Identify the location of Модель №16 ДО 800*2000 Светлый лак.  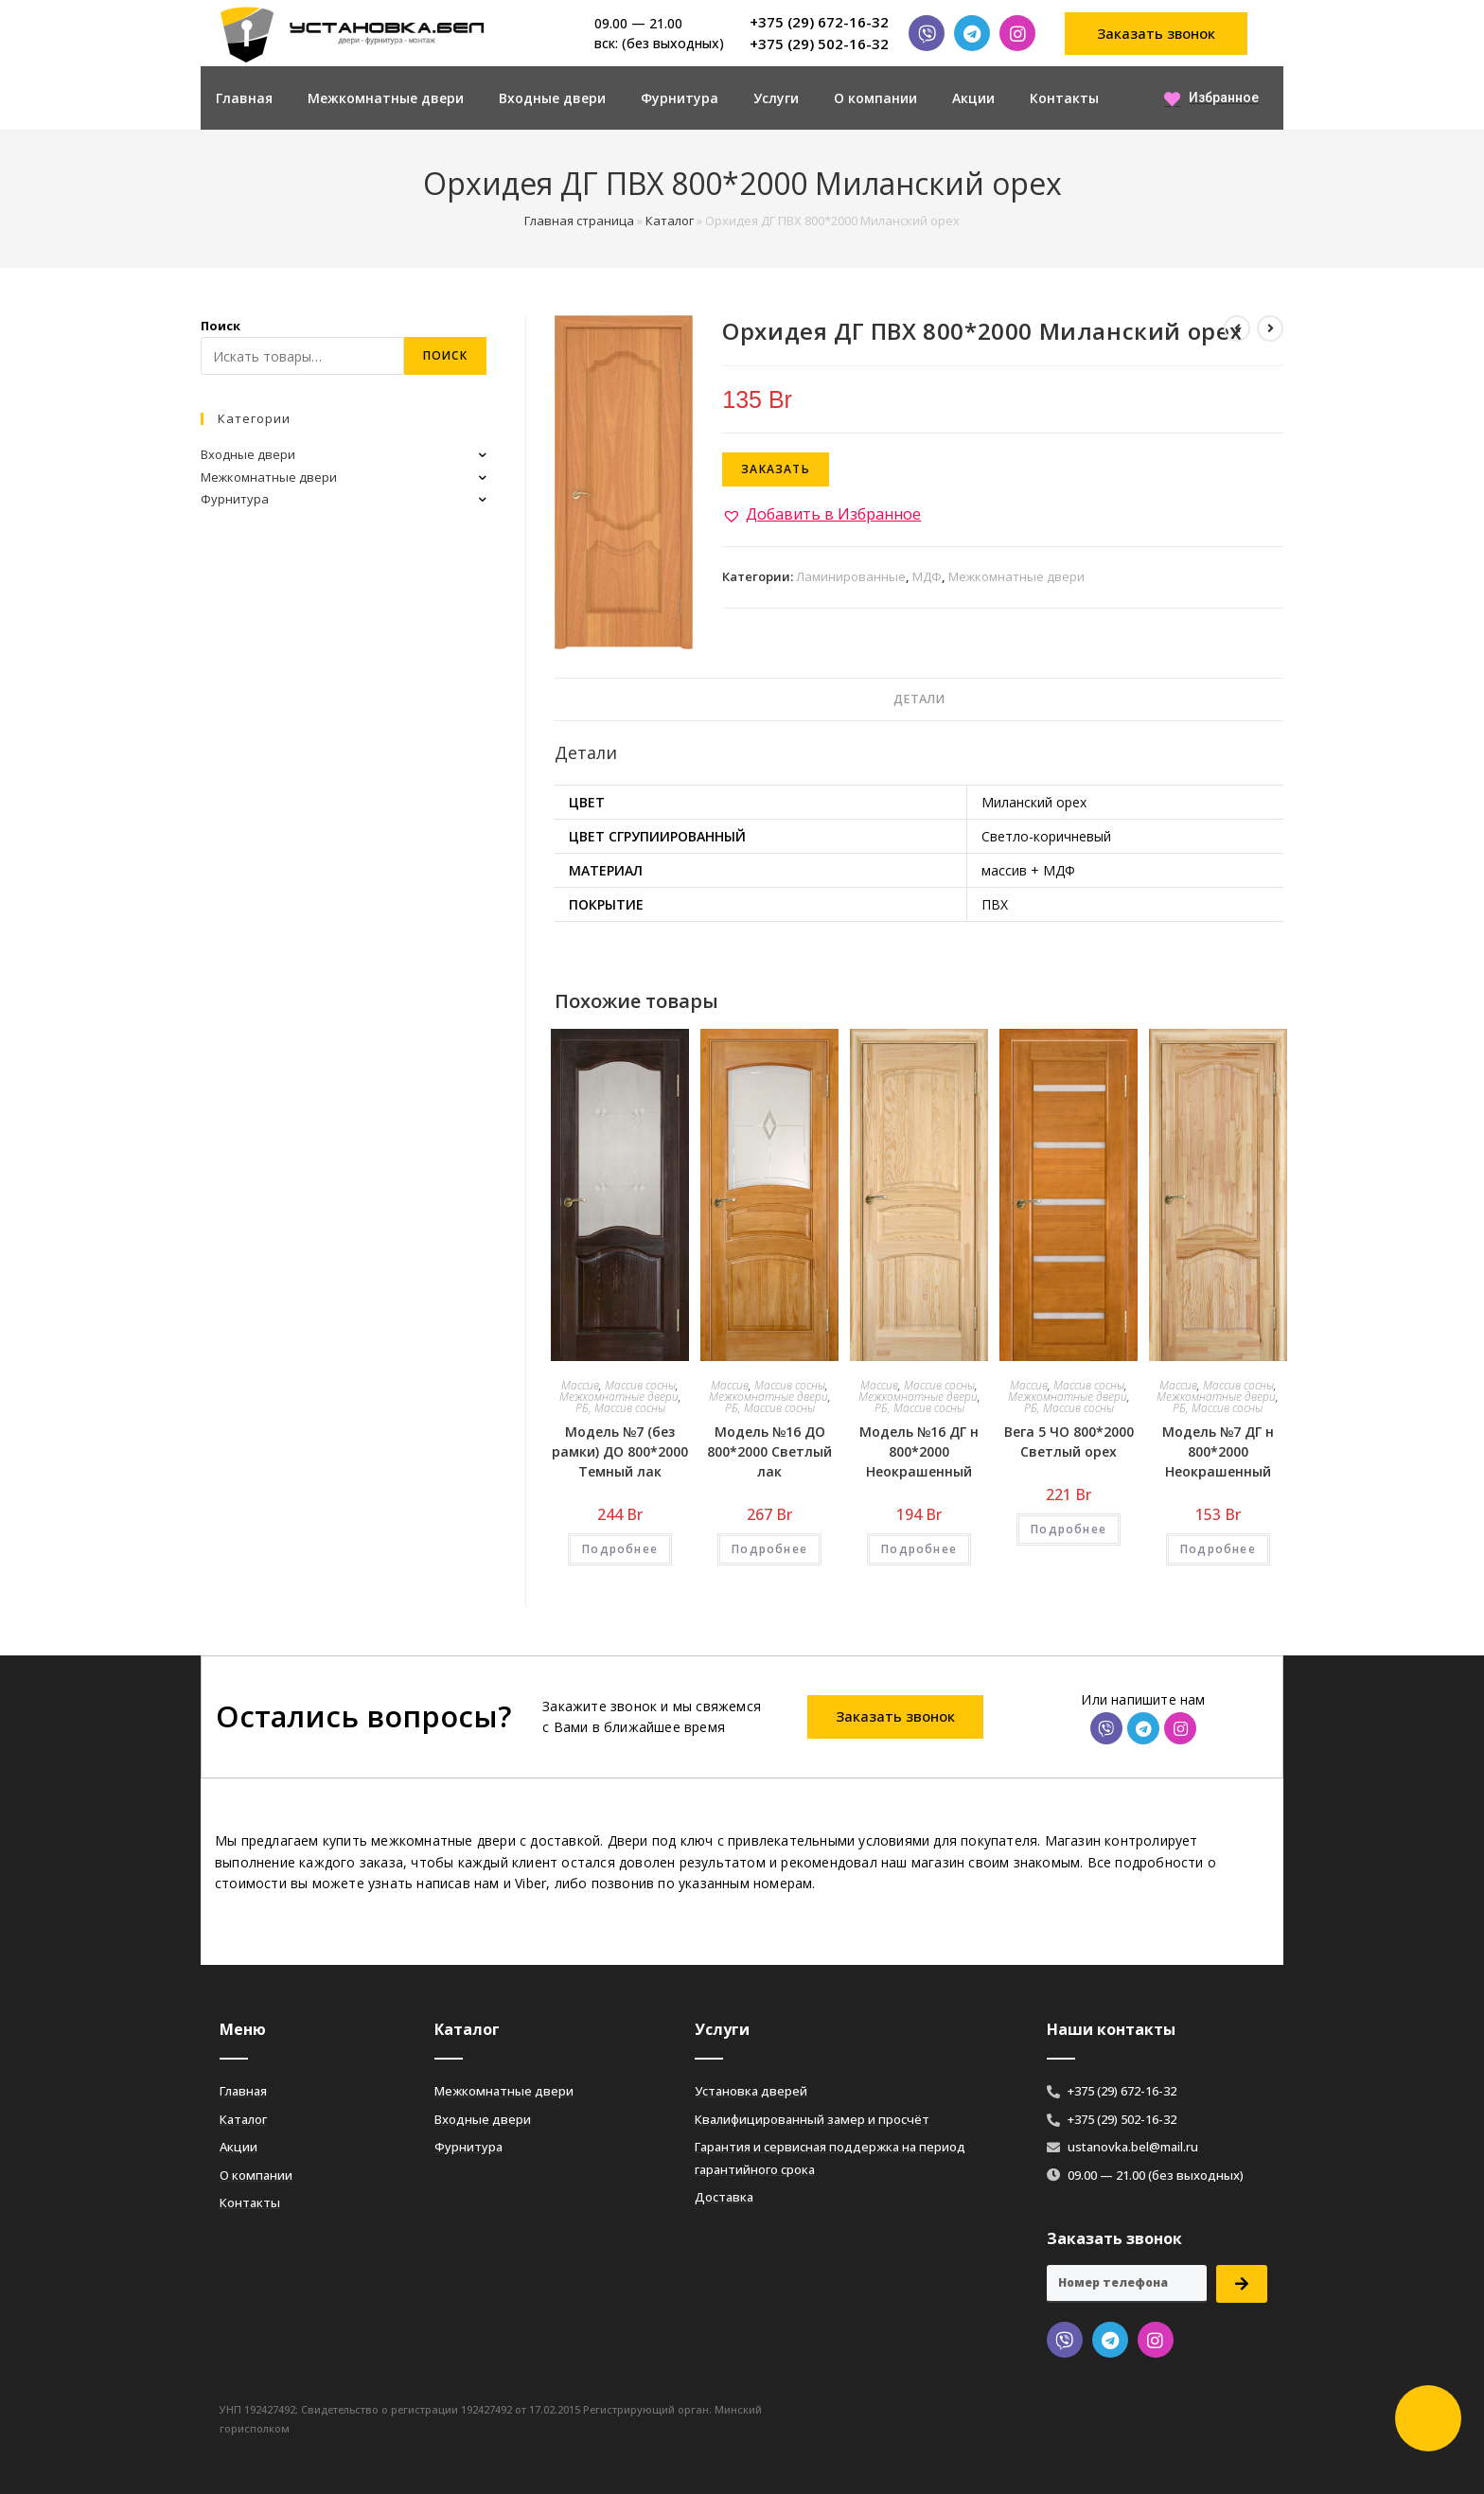
(769, 1451).